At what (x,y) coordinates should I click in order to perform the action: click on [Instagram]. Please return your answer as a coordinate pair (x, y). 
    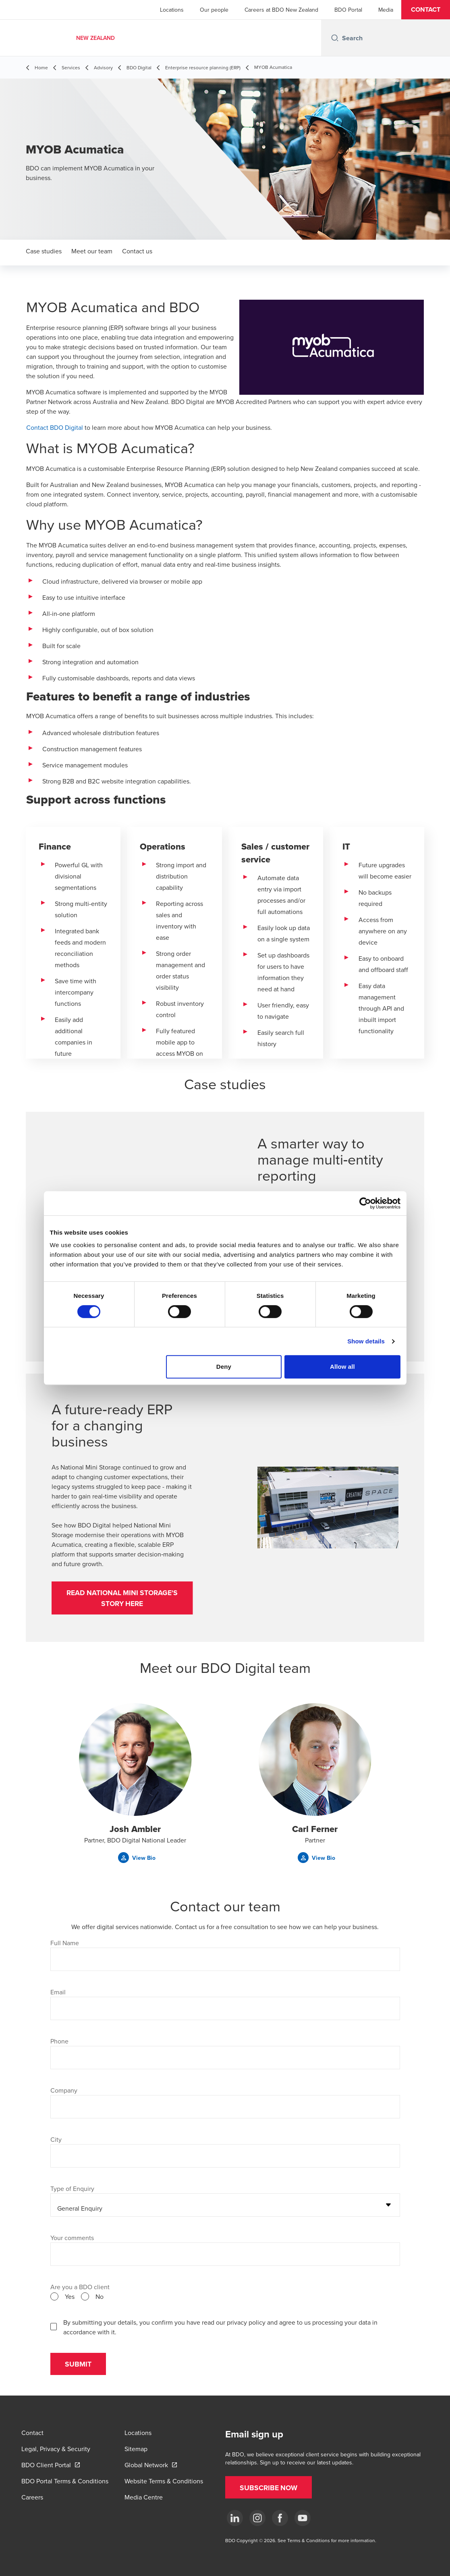
    Looking at the image, I should click on (257, 2518).